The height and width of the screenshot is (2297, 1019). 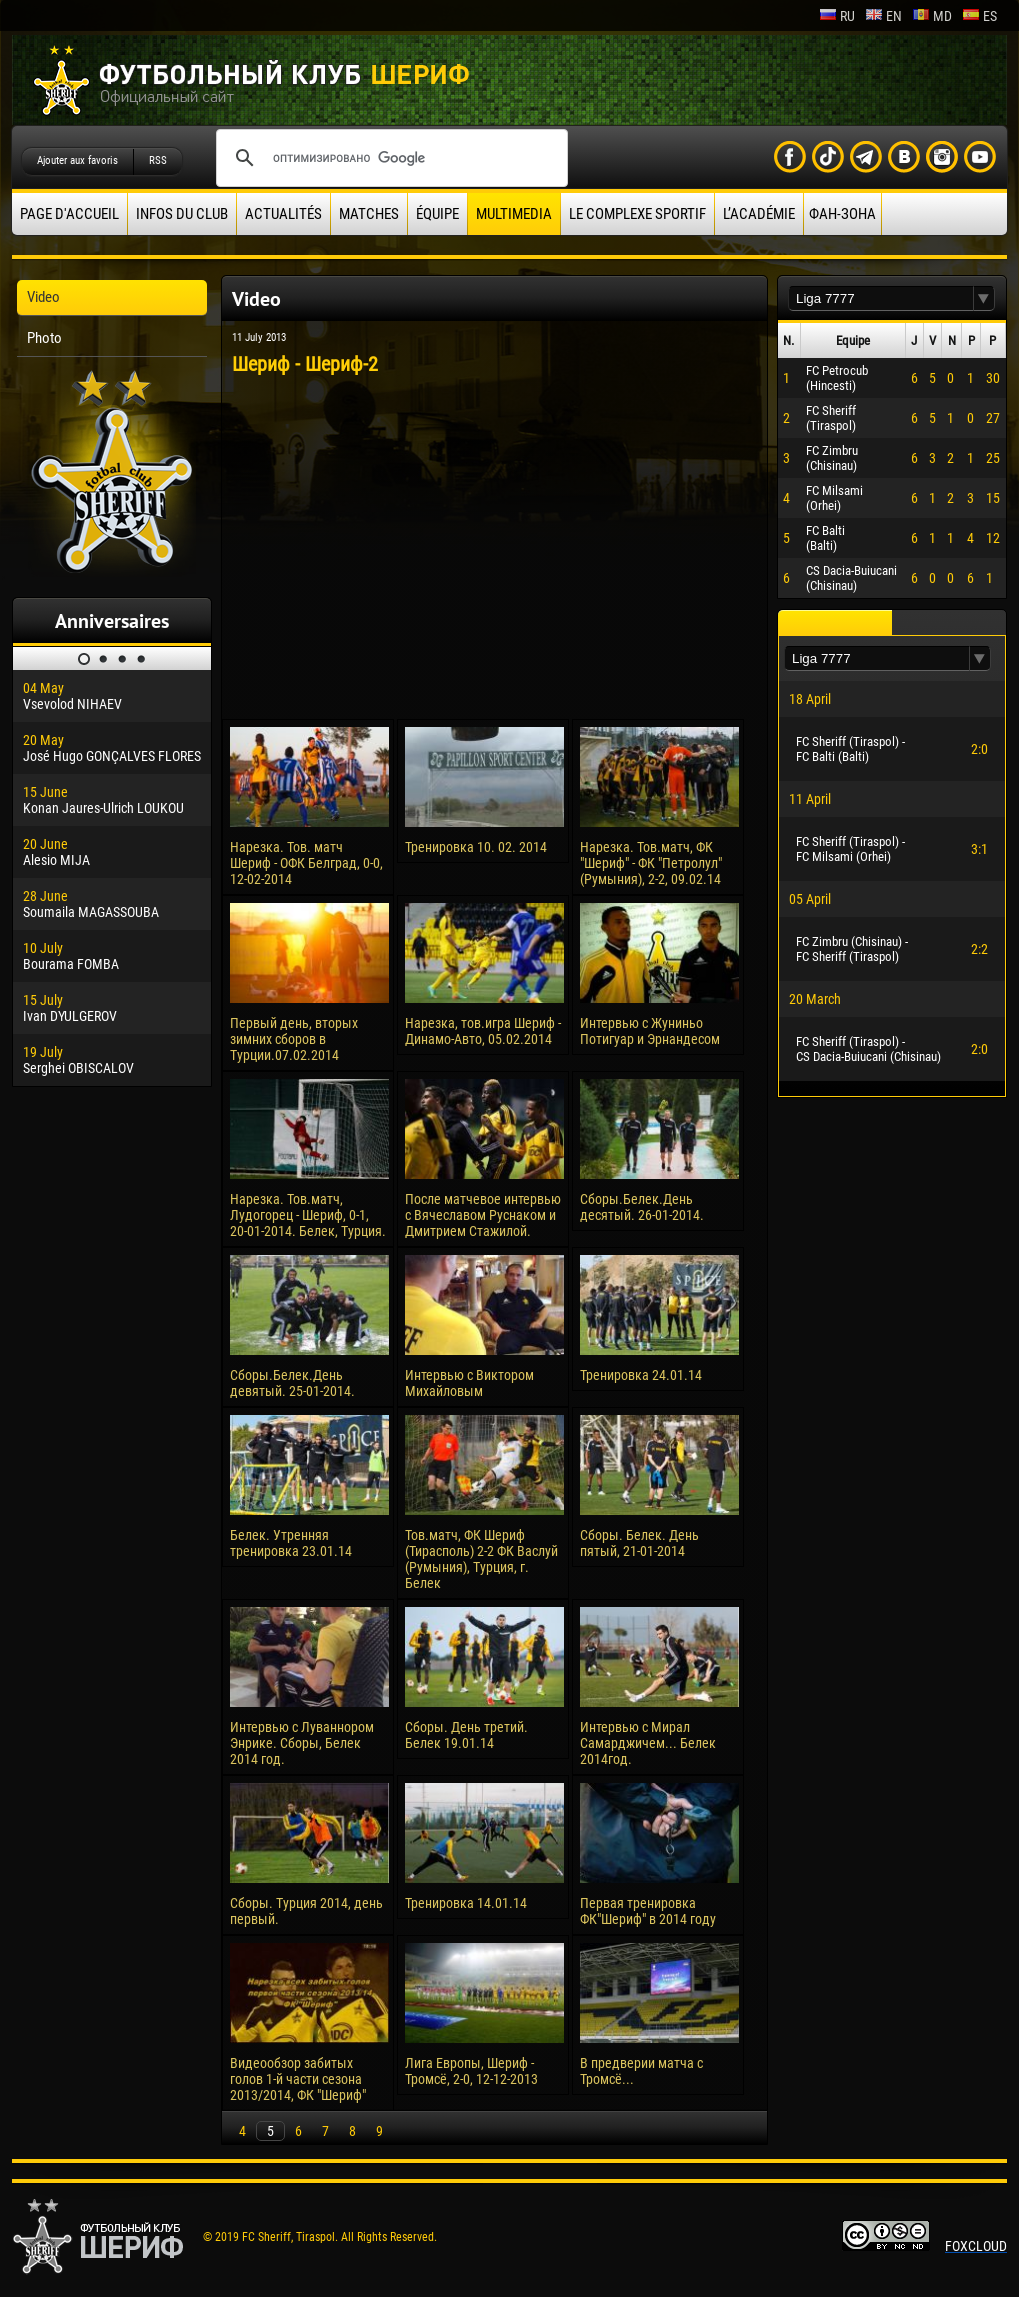 What do you see at coordinates (302, 1743) in the screenshot?
I see `Интервью с Луваннором Энрике. Сборы, Белек 2014 год.` at bounding box center [302, 1743].